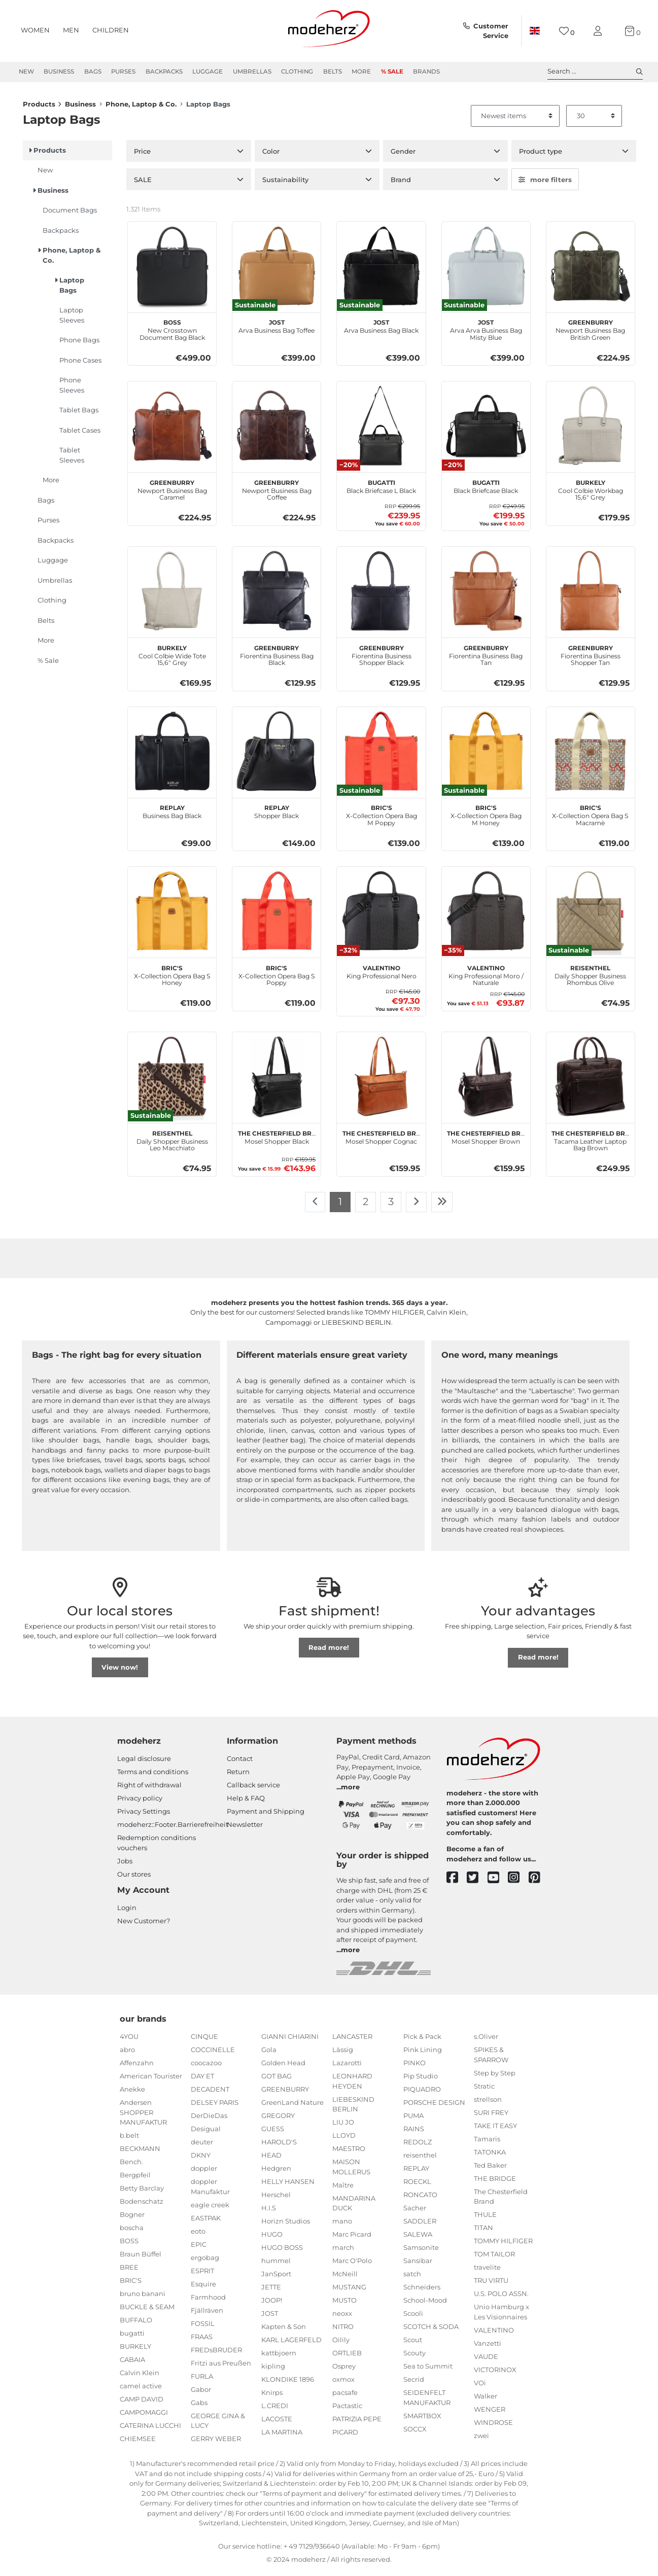  Describe the element at coordinates (456, 1883) in the screenshot. I see `[facebook]` at that location.